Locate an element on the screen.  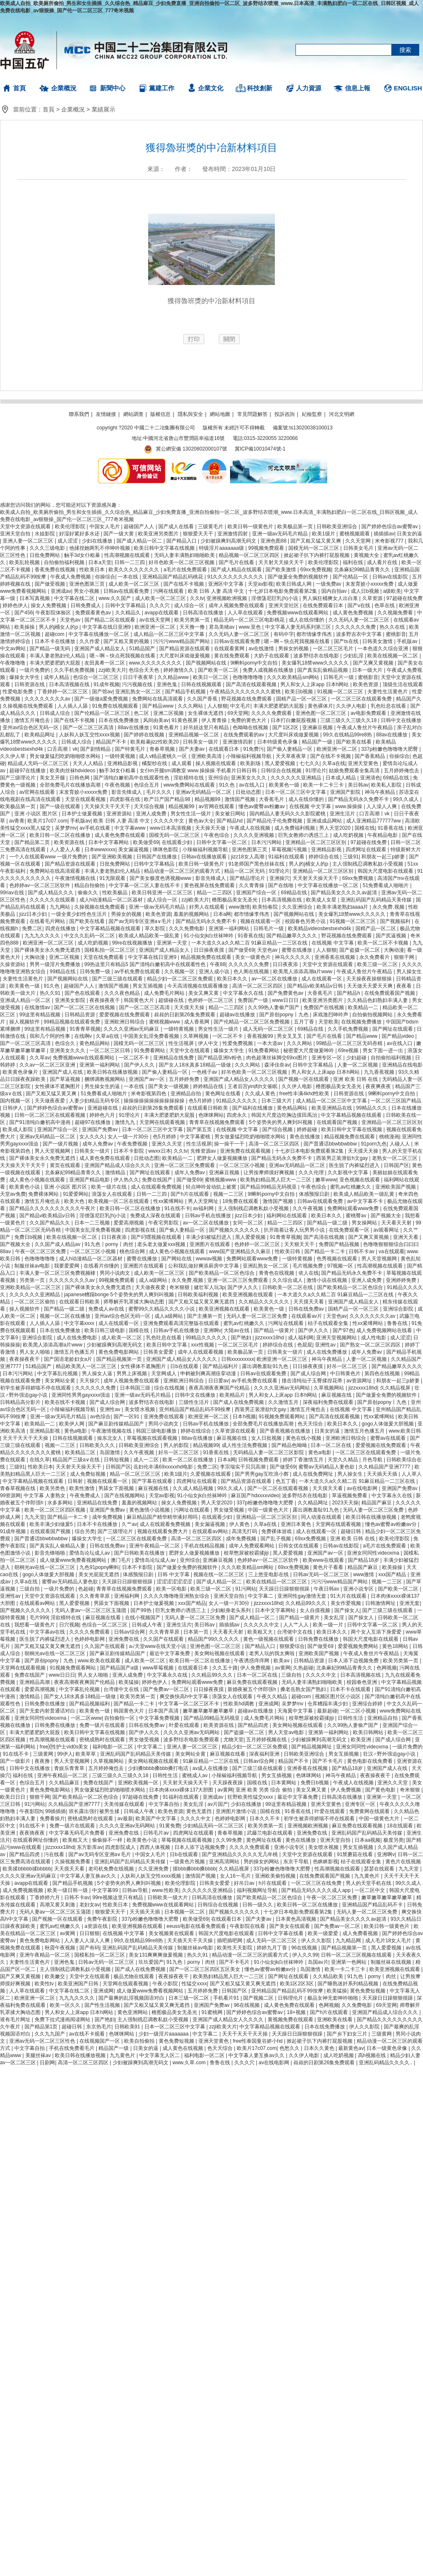
国产特黄毛片 is located at coordinates (130, 749).